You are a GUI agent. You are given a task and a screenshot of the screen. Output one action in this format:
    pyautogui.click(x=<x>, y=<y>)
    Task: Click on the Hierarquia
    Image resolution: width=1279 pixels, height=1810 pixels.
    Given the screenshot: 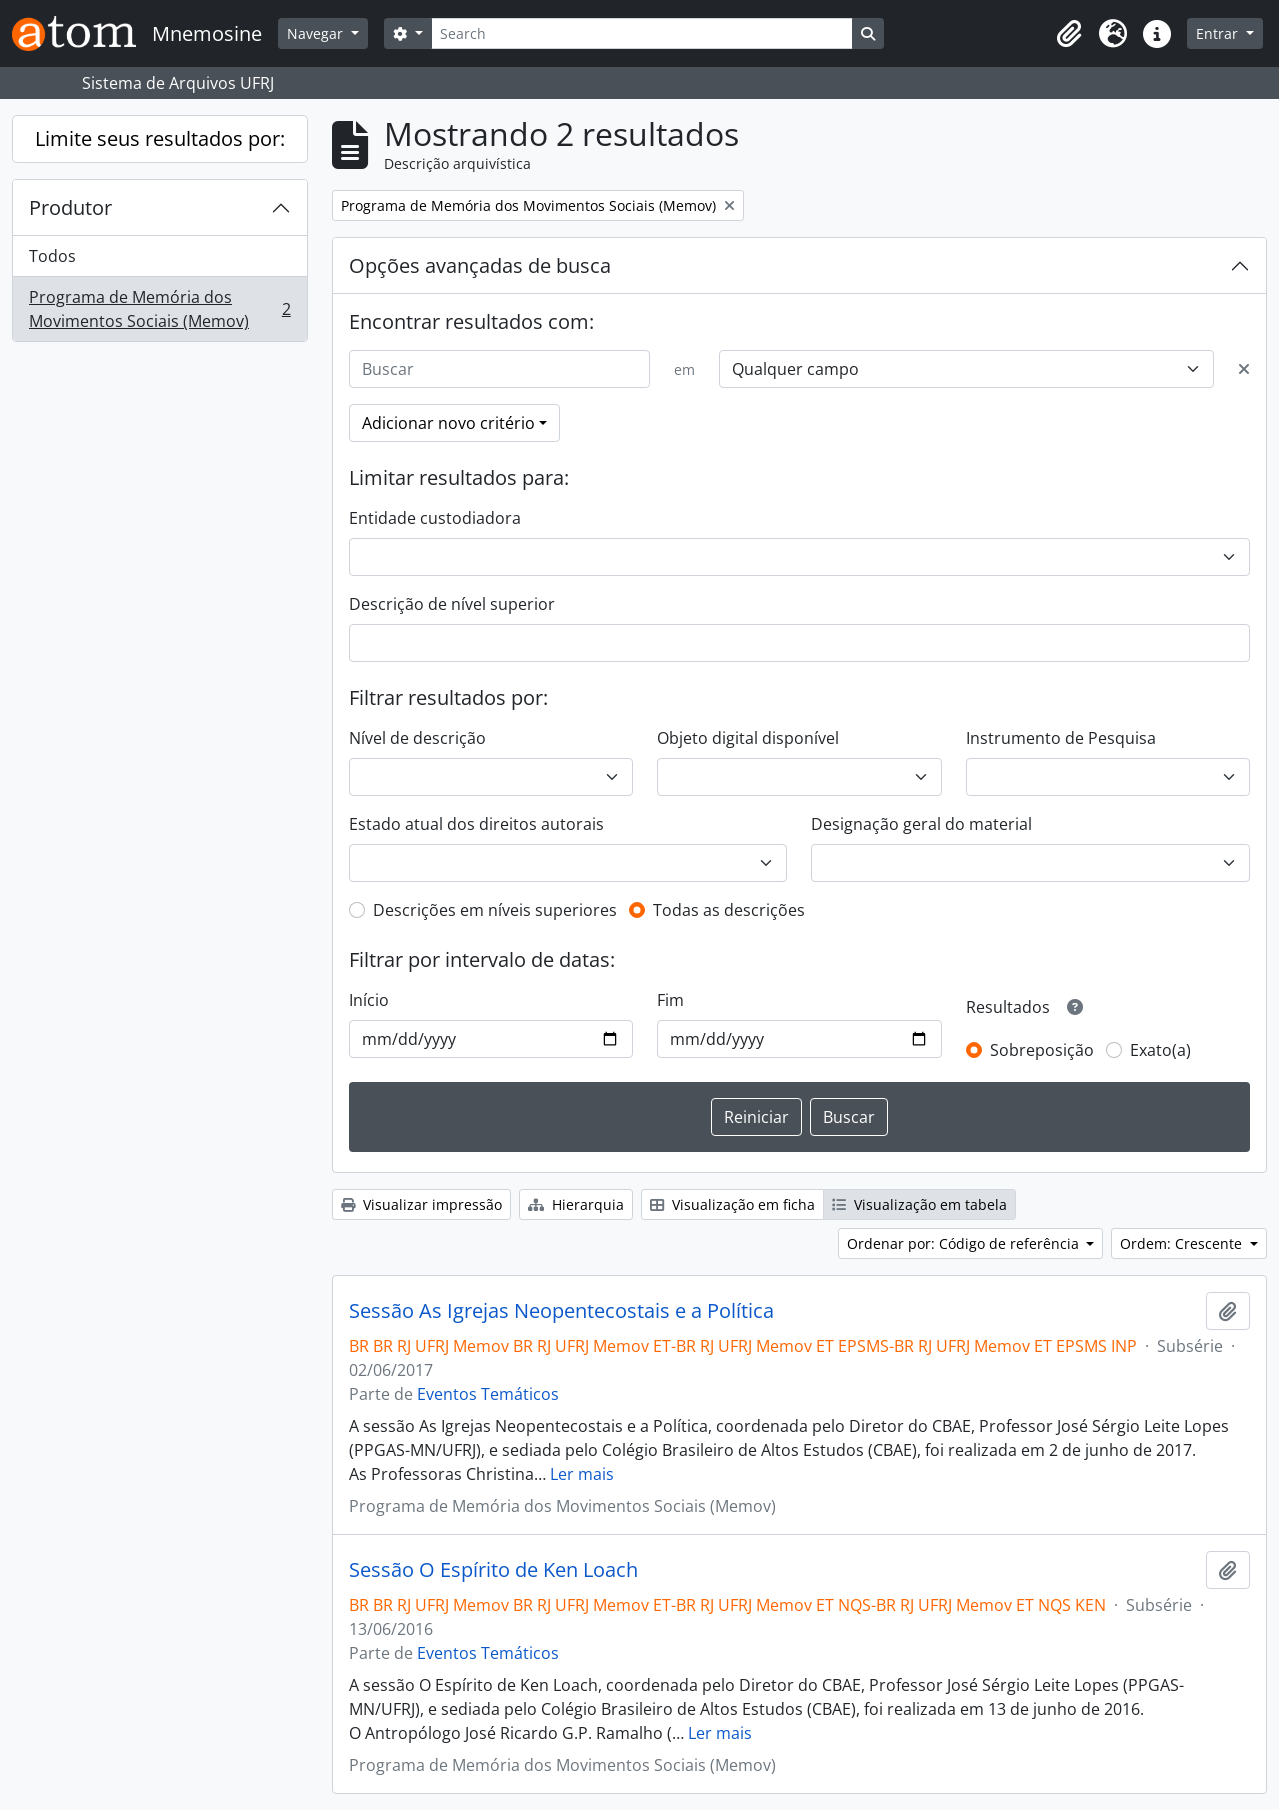 What is the action you would take?
    pyautogui.click(x=576, y=1204)
    